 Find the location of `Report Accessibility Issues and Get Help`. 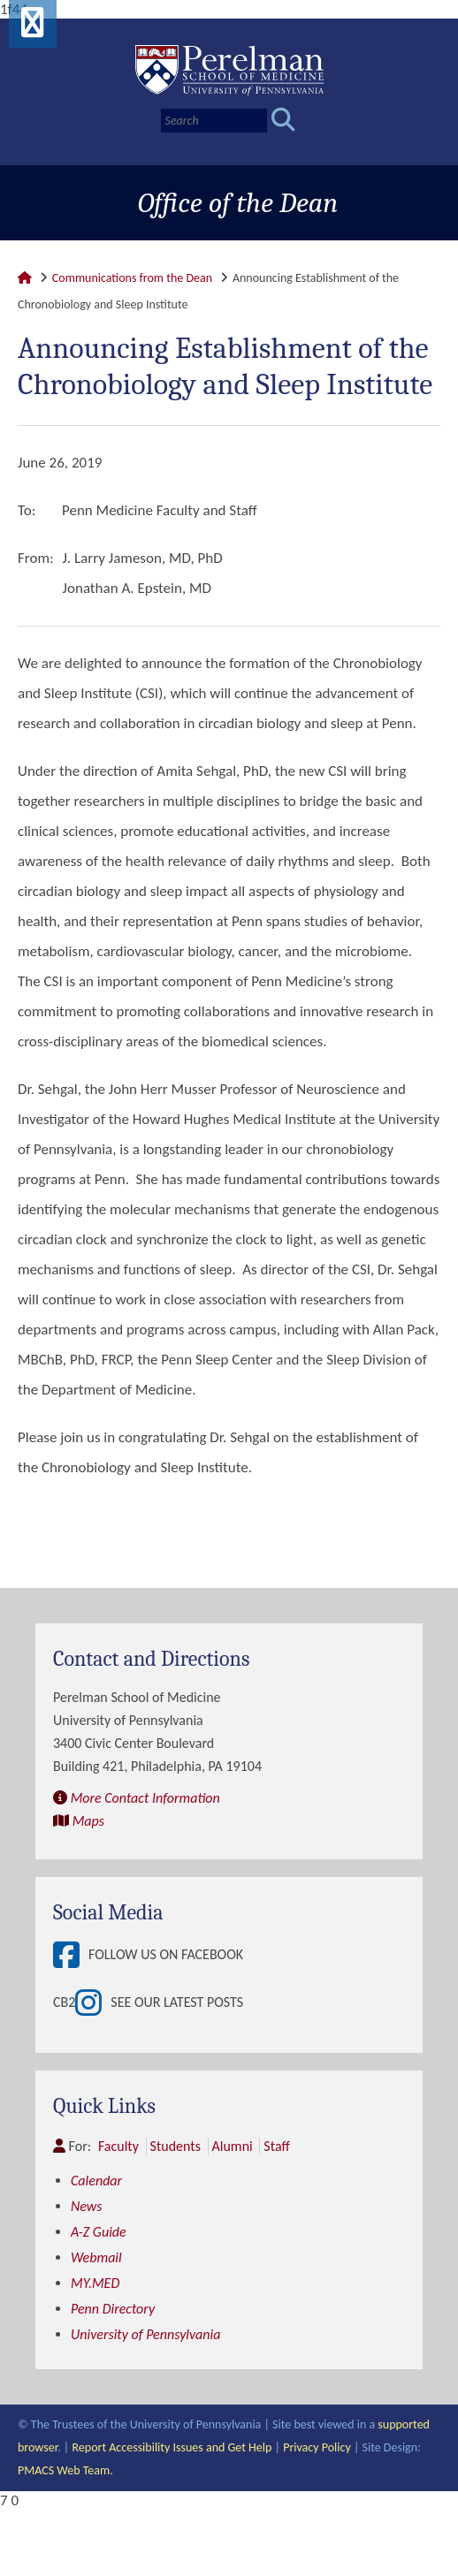

Report Accessibility Issues and Get Help is located at coordinates (171, 2447).